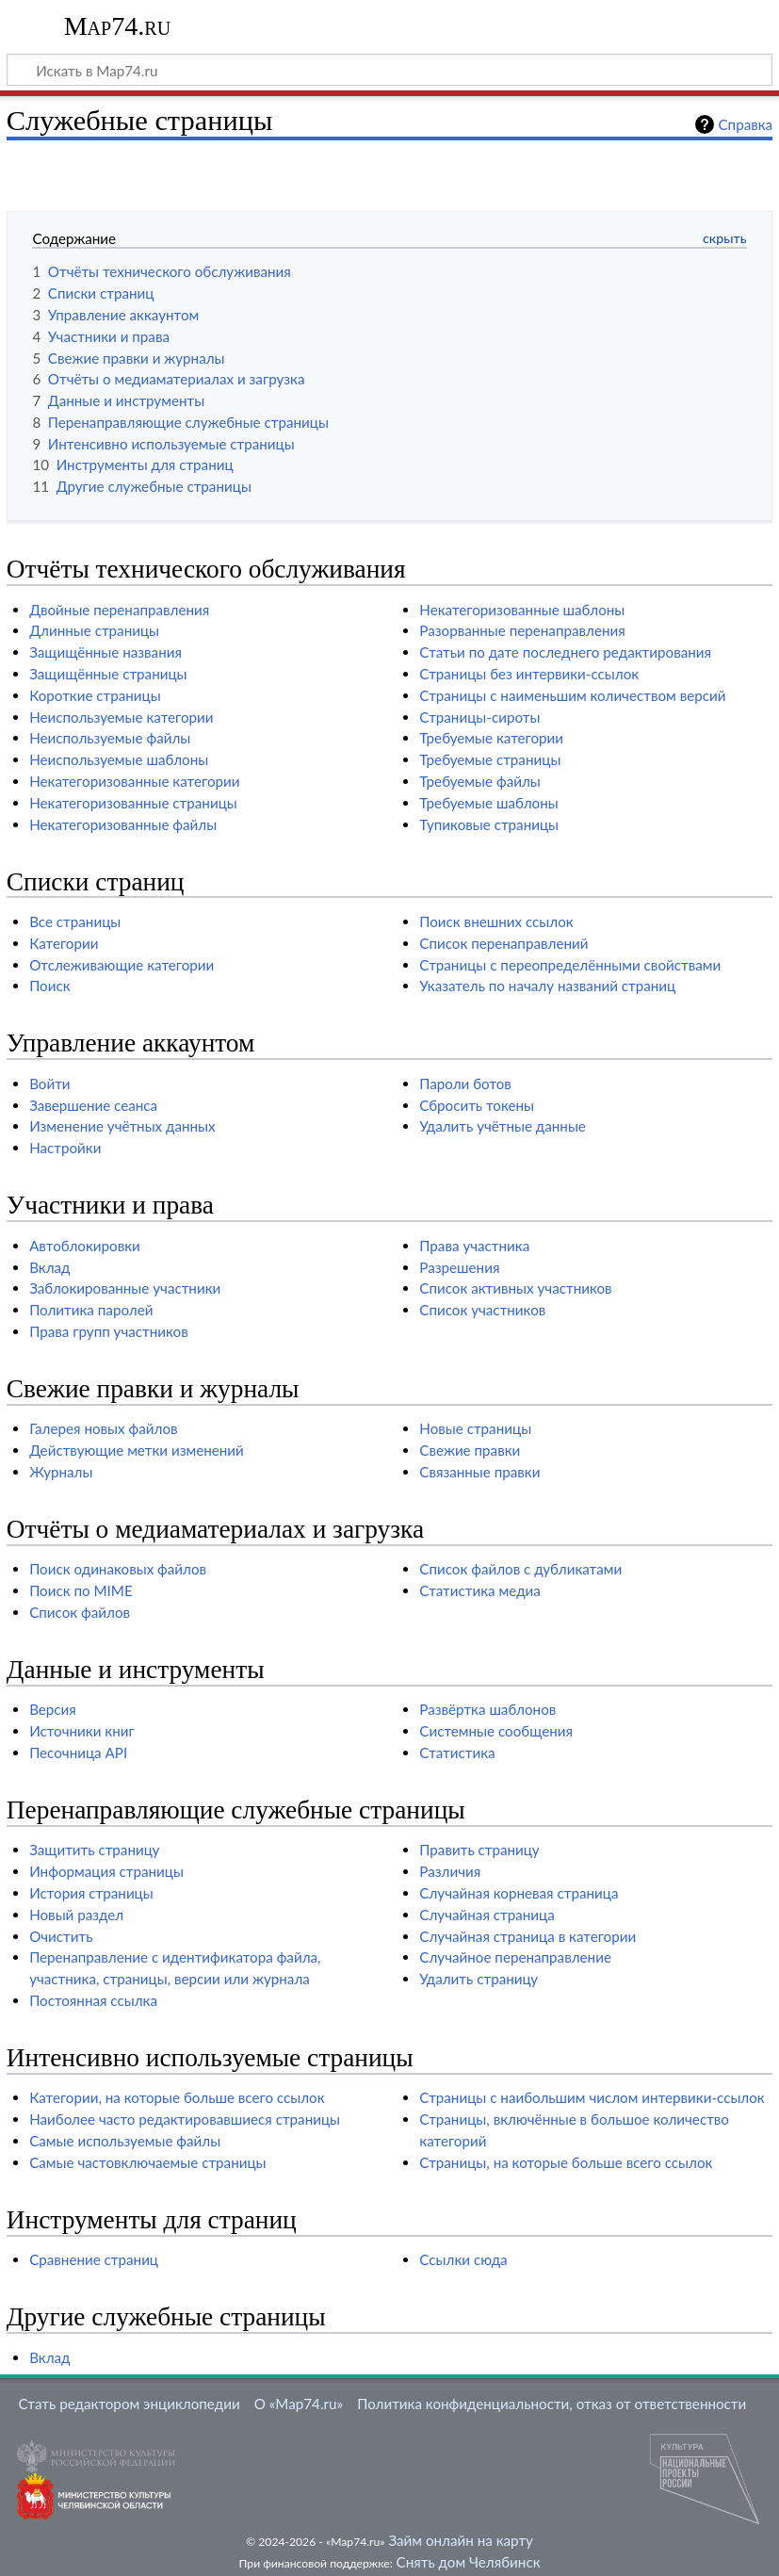 Image resolution: width=779 pixels, height=2576 pixels. What do you see at coordinates (65, 1147) in the screenshot?
I see `Настройки` at bounding box center [65, 1147].